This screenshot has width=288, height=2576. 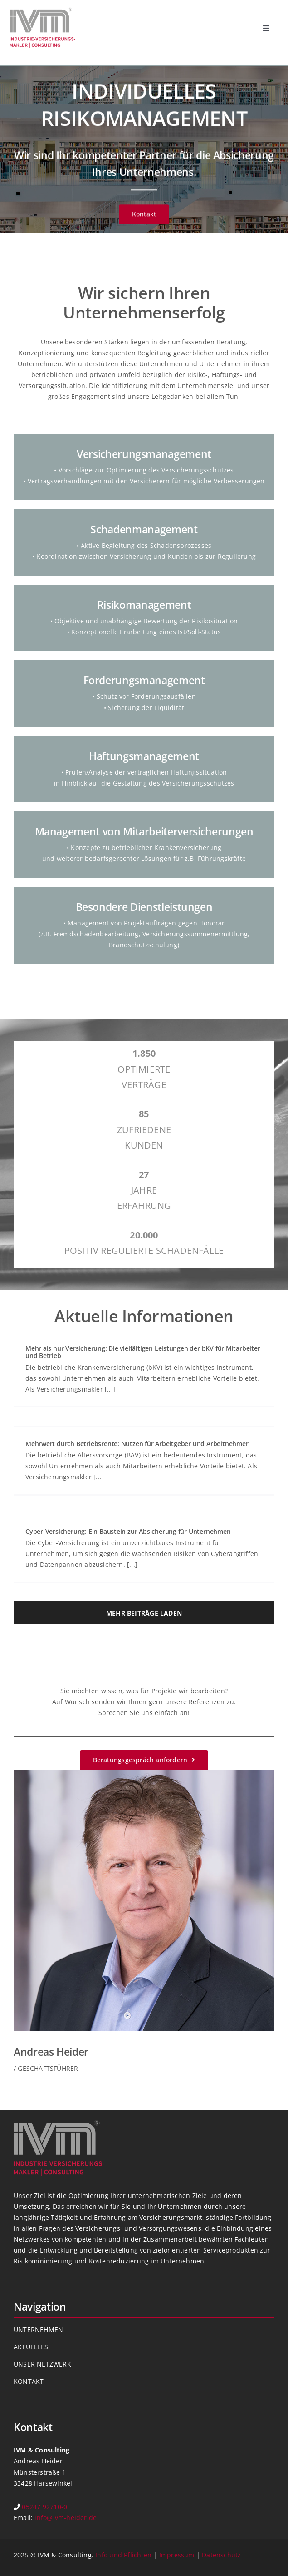 What do you see at coordinates (123, 2555) in the screenshot?
I see `Info und Pflichten` at bounding box center [123, 2555].